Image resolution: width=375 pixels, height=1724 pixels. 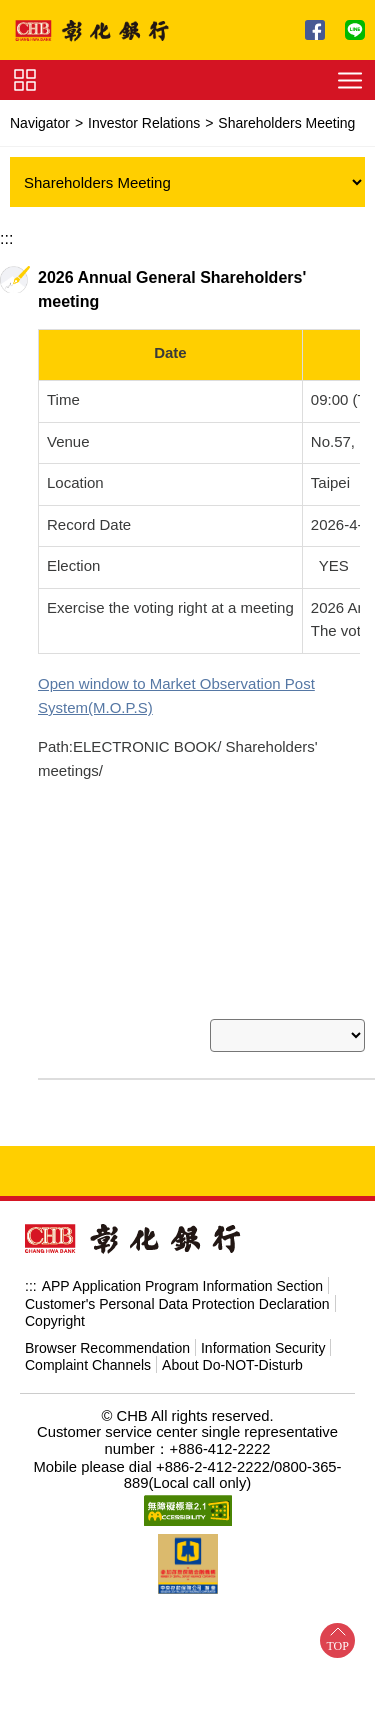 What do you see at coordinates (177, 1280) in the screenshot?
I see `Customer's Personal Data Protection Declaration` at bounding box center [177, 1280].